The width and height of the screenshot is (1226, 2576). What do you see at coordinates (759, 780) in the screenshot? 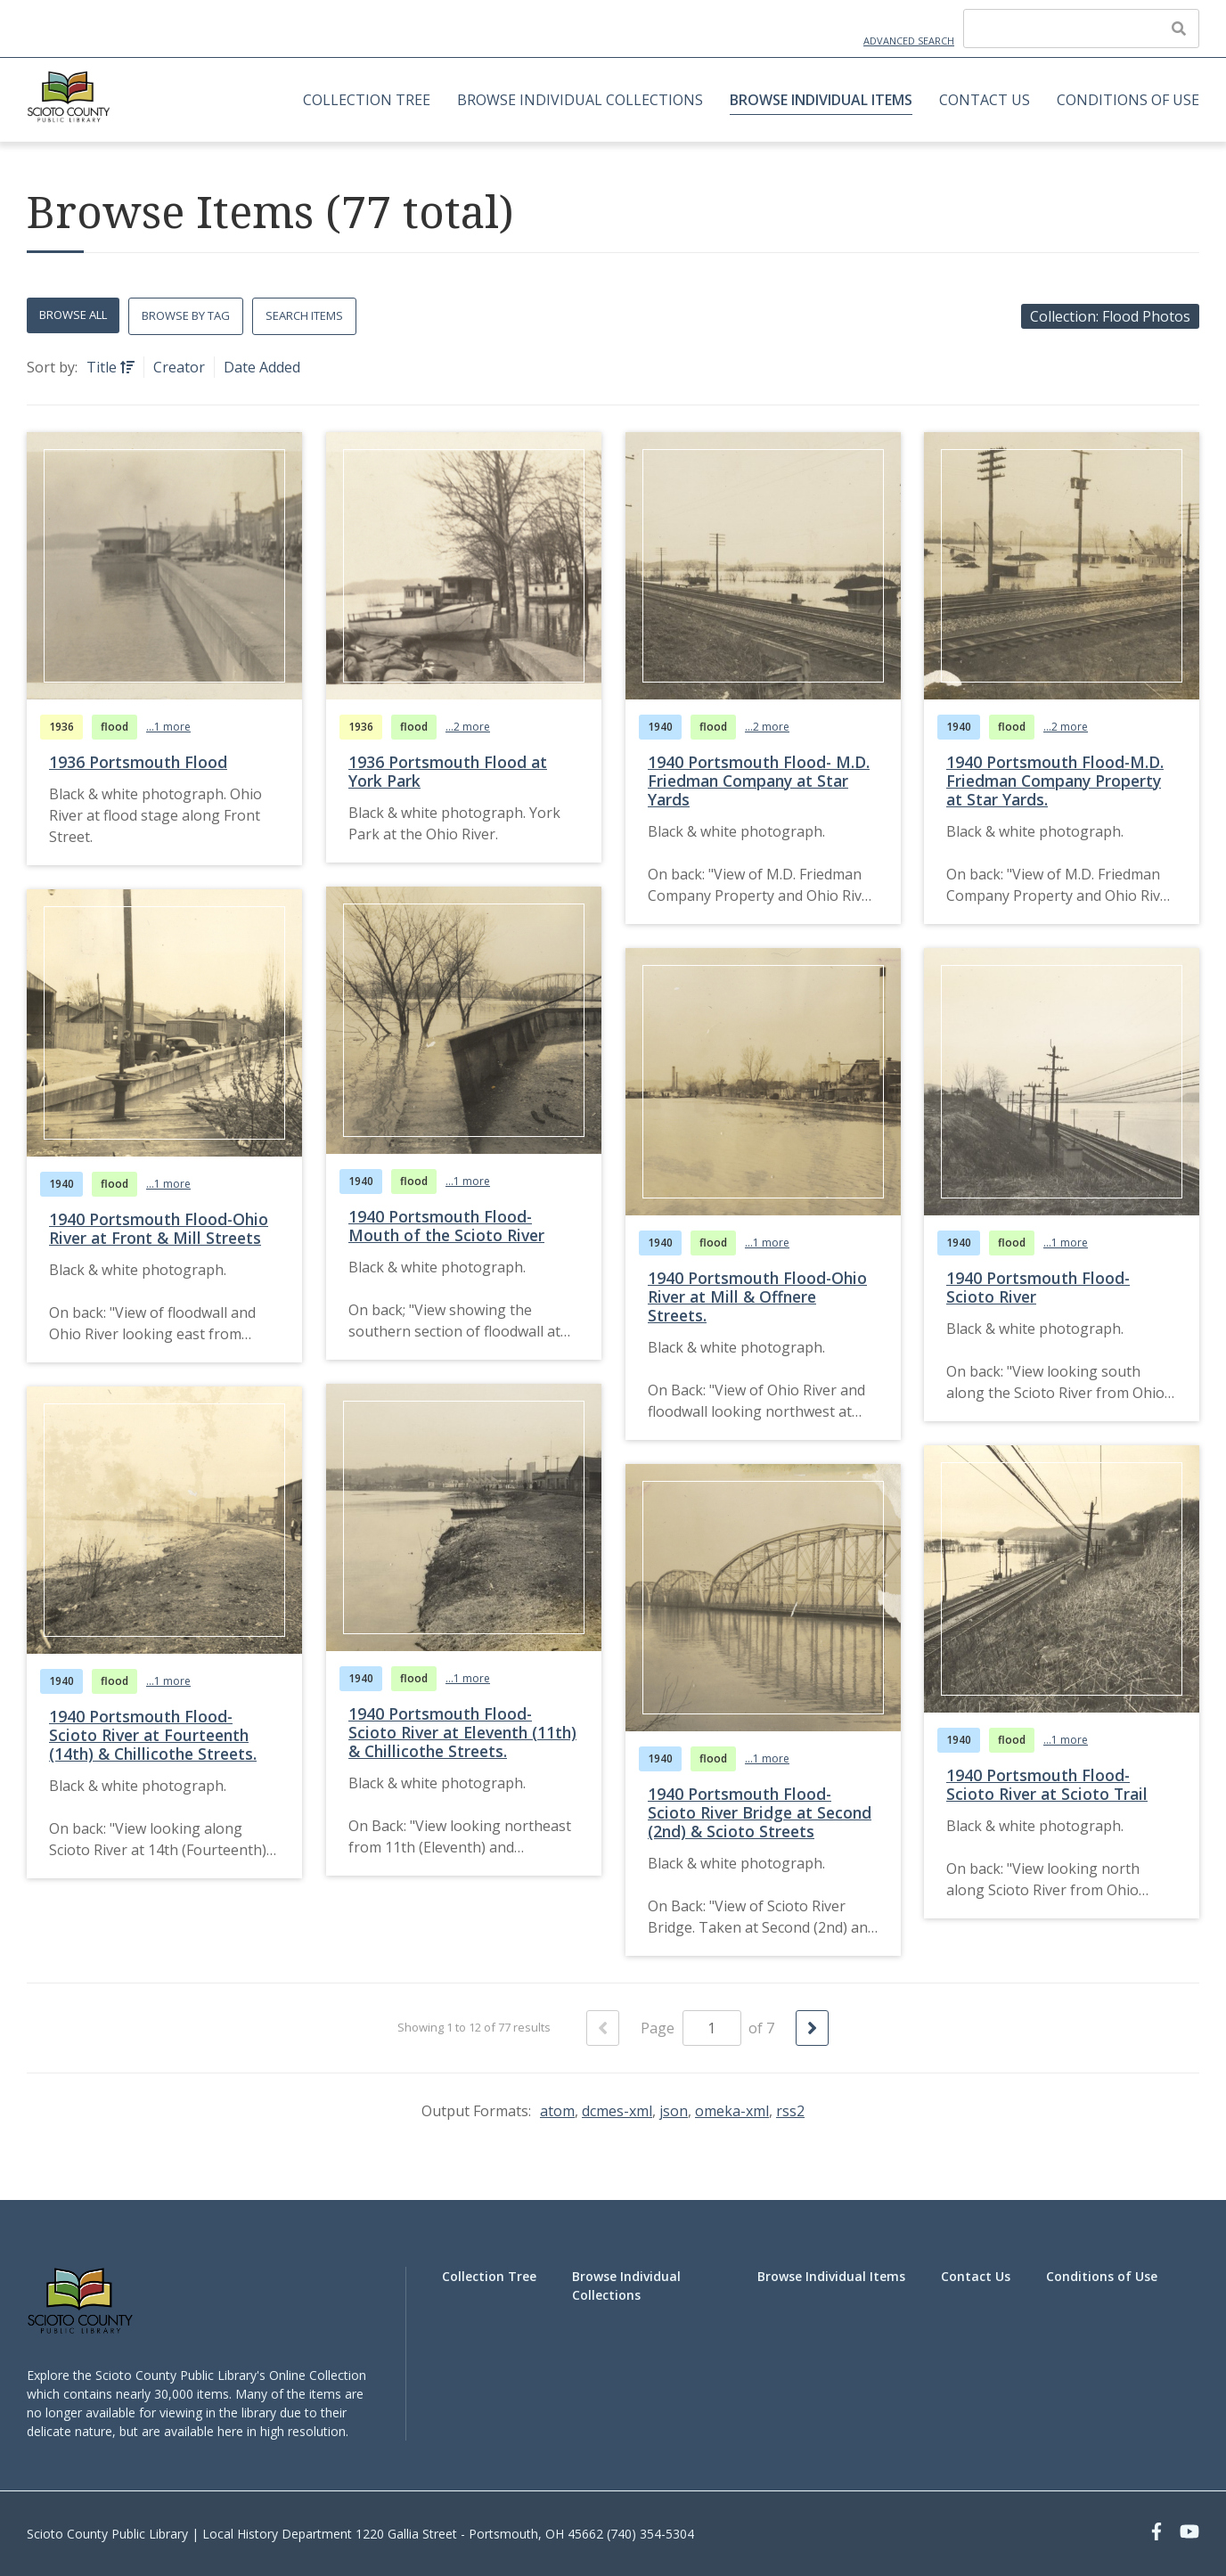
I see `1940 Portsmouth Flood- M.D. Friedman Company at Star Yards` at bounding box center [759, 780].